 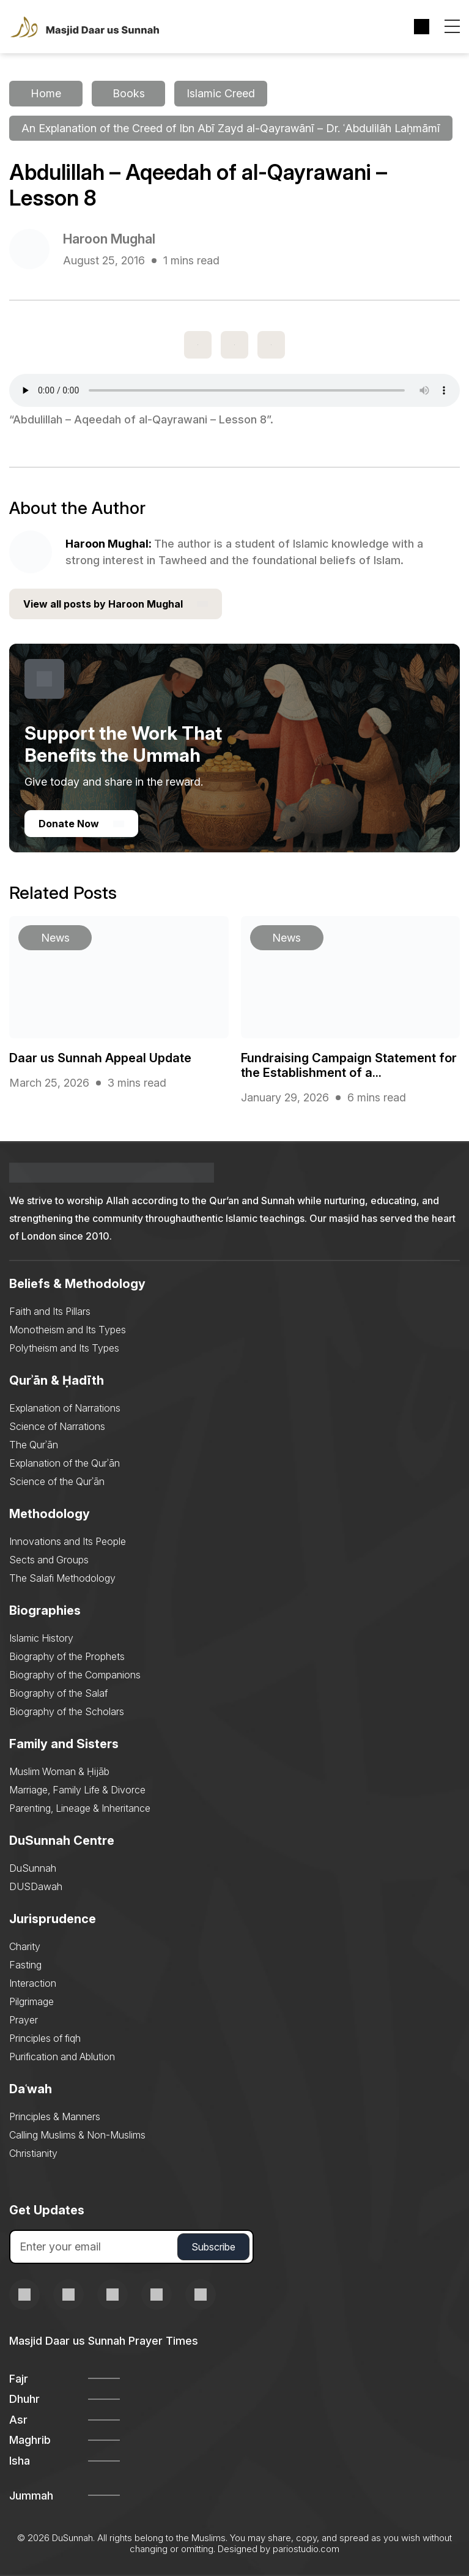 I want to click on The Salafi Methodology, so click(x=62, y=1579).